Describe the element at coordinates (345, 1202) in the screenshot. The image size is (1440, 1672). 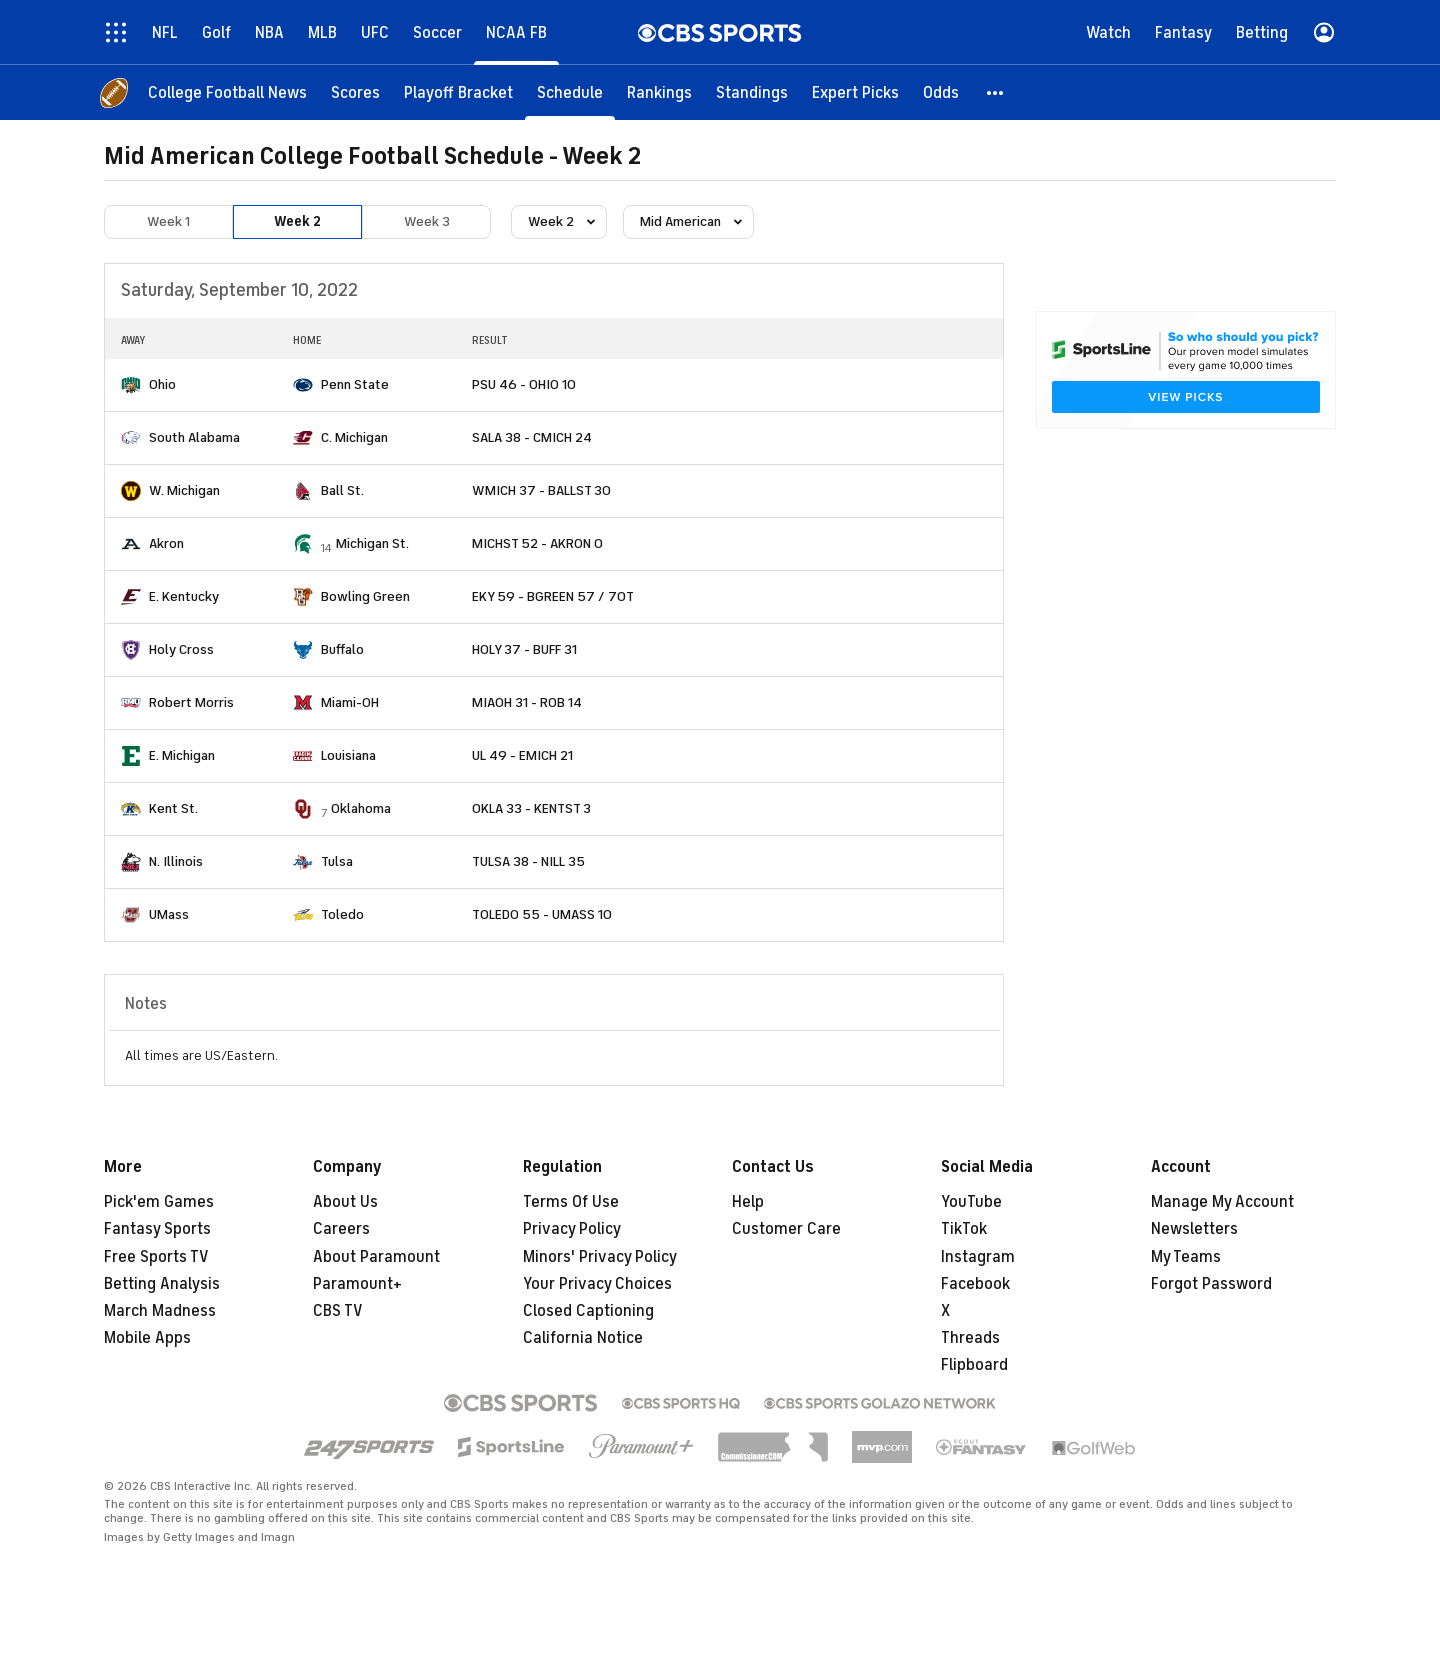
I see `About Us` at that location.